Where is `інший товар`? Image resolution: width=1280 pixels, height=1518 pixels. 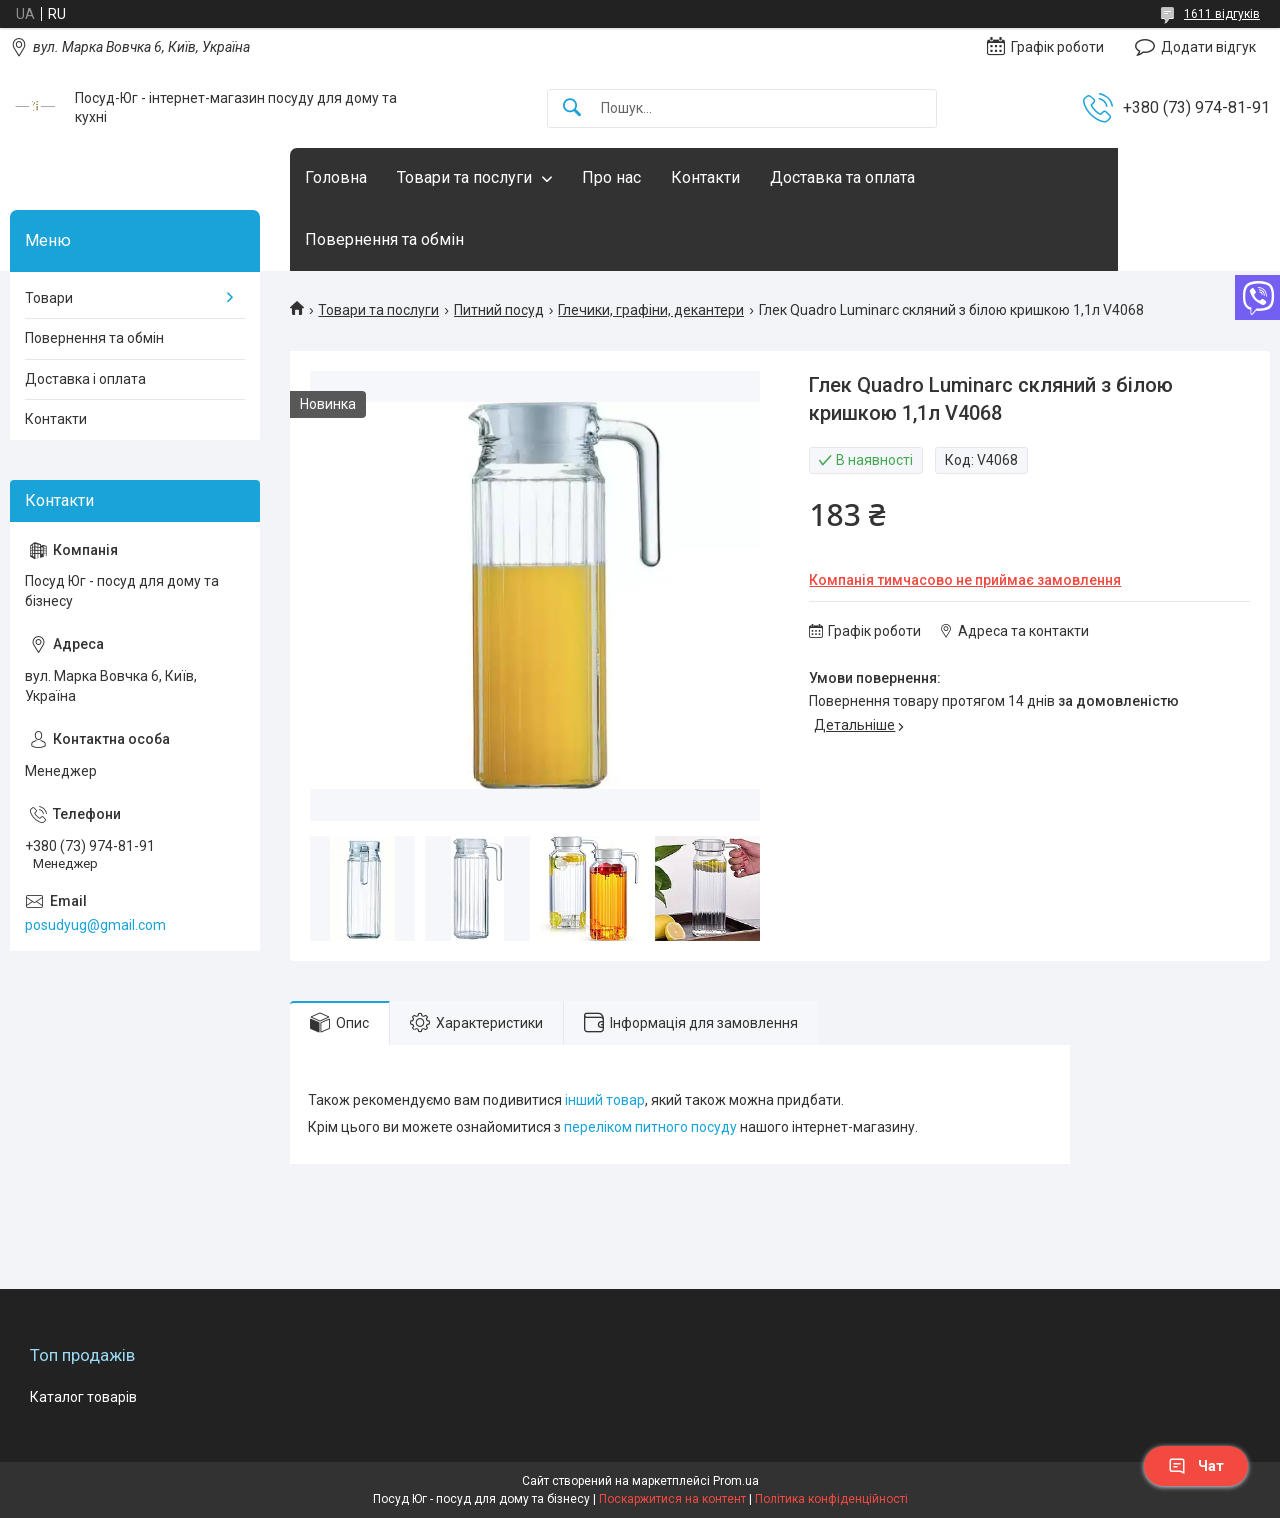 інший товар is located at coordinates (605, 1100).